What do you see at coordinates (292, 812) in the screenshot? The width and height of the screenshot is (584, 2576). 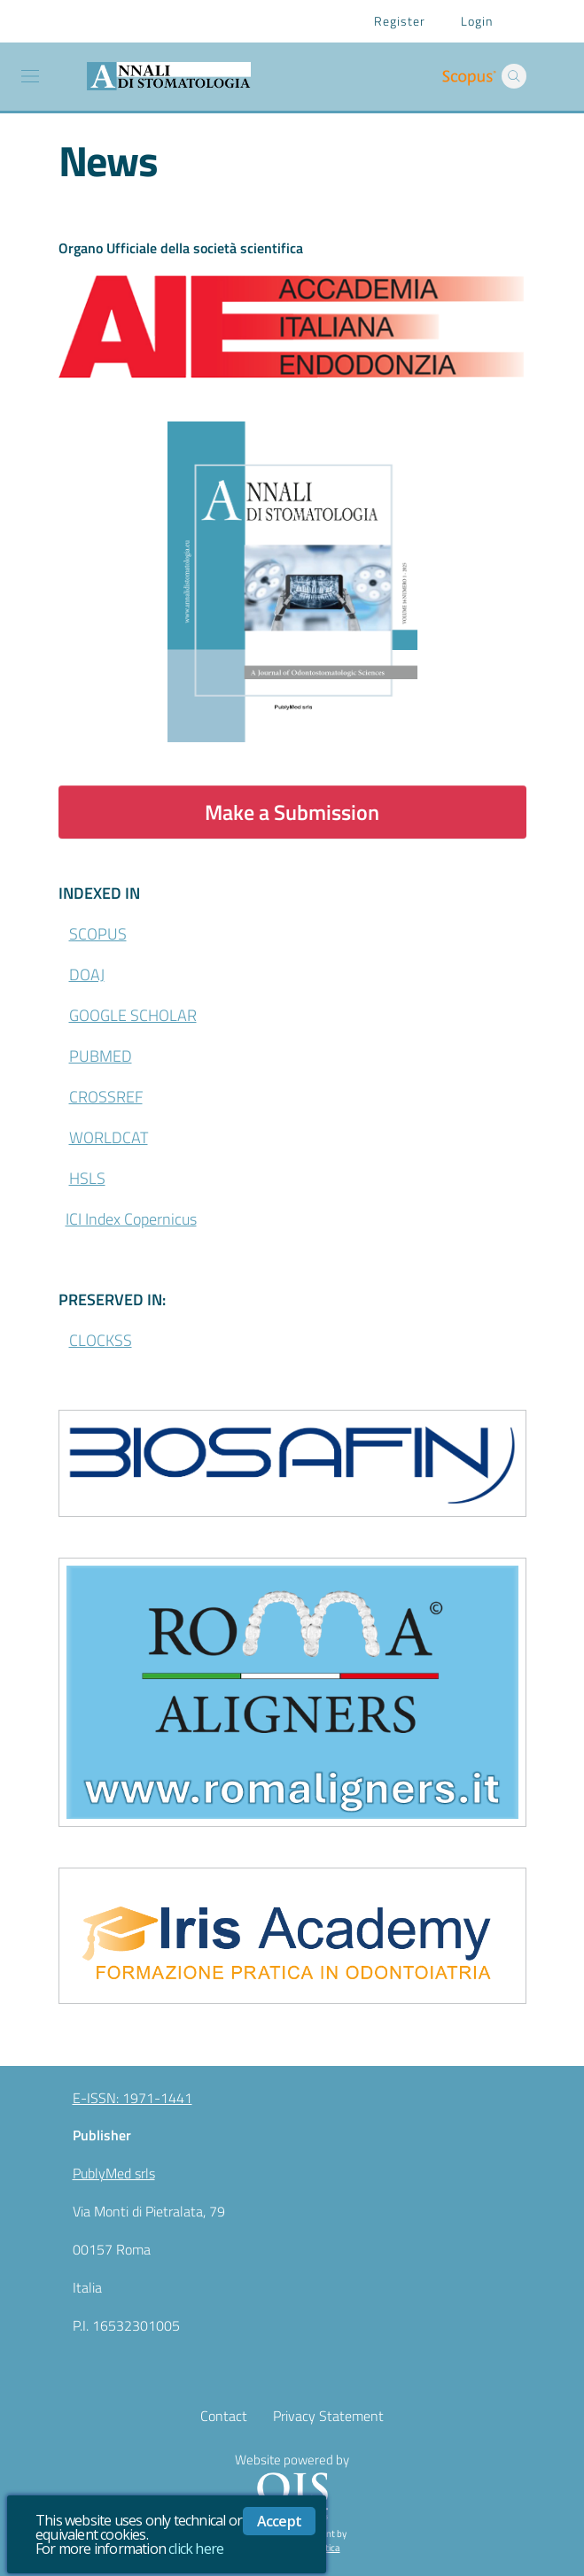 I see `Make a Submission` at bounding box center [292, 812].